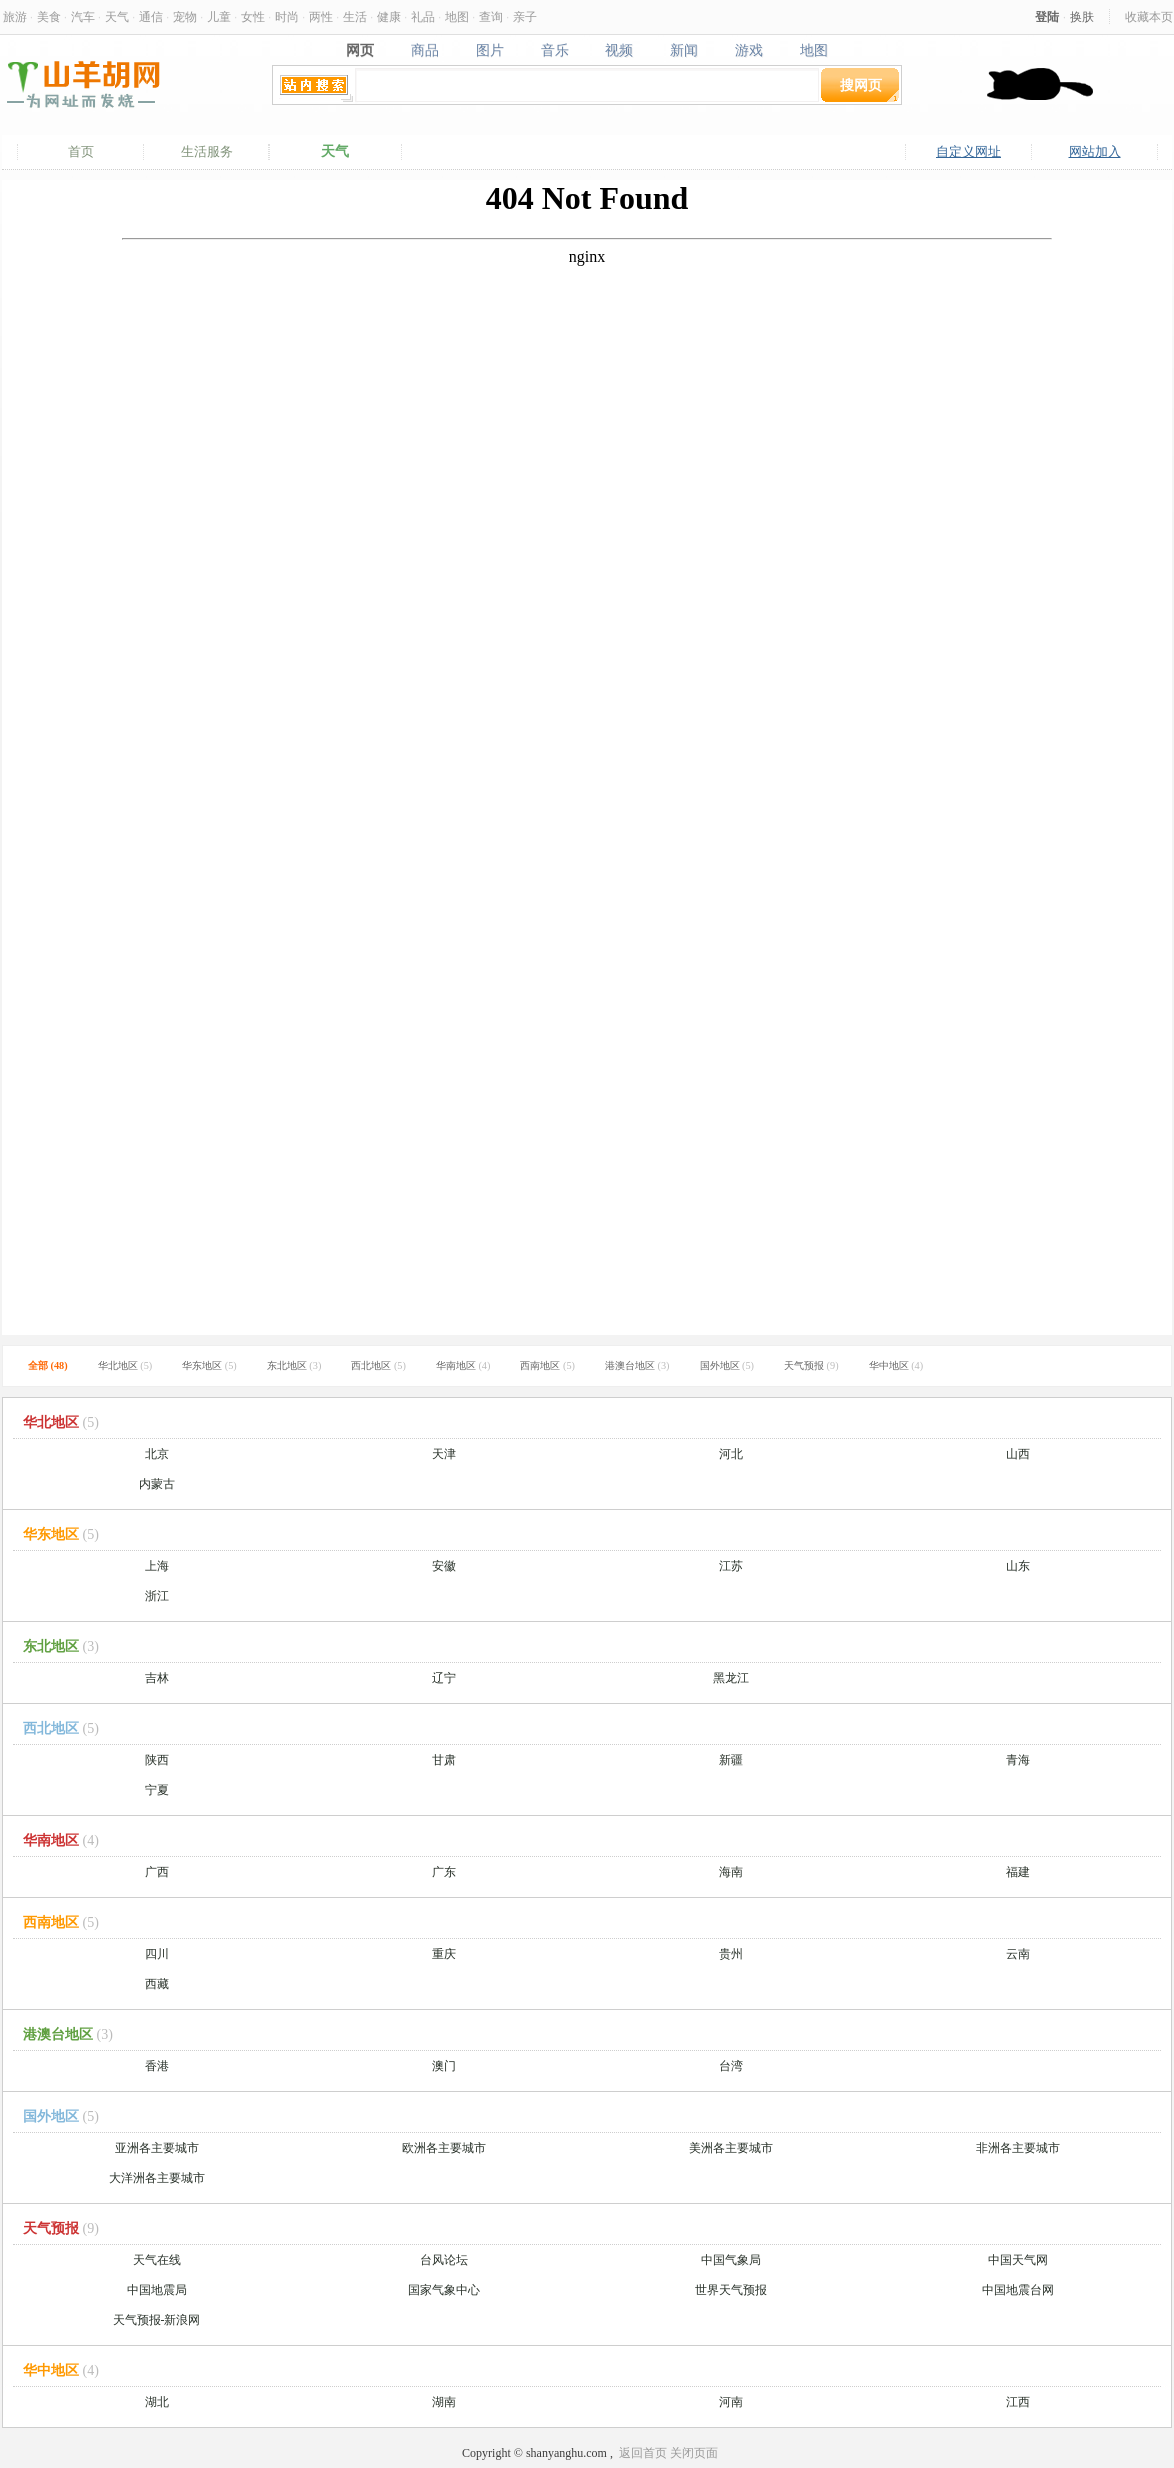 Image resolution: width=1174 pixels, height=2468 pixels. Describe the element at coordinates (157, 2066) in the screenshot. I see `香港` at that location.